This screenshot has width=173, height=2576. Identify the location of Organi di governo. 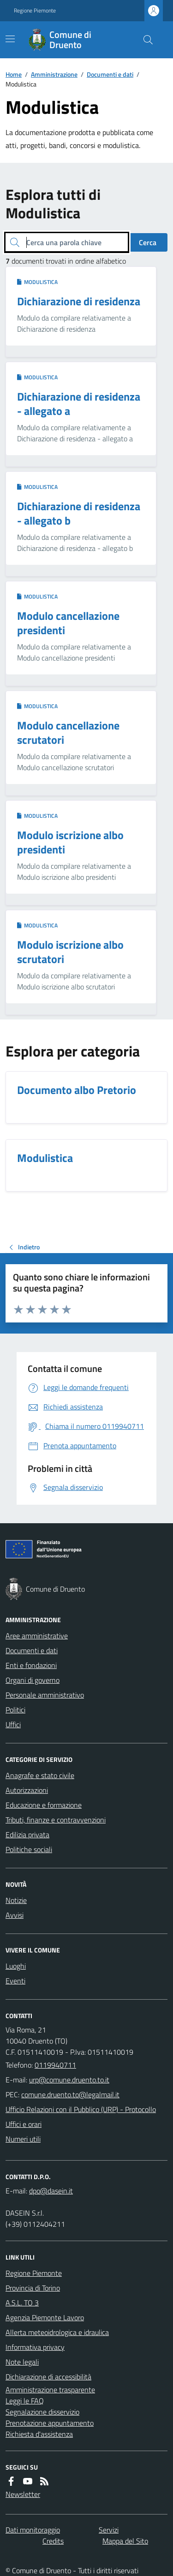
(33, 1680).